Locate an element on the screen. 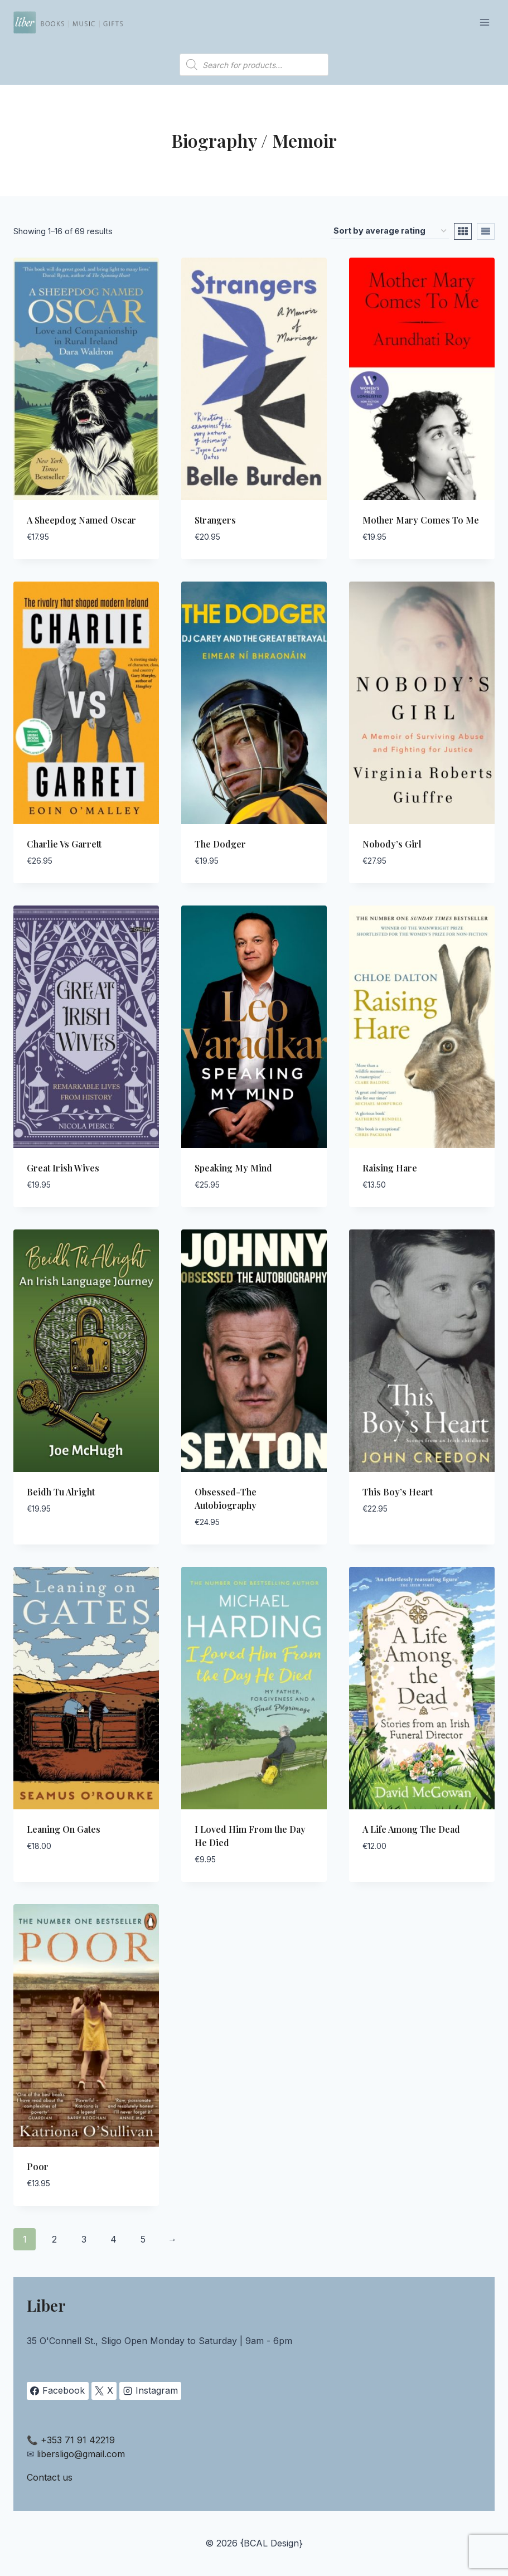 The width and height of the screenshot is (508, 2576). A Sheepdog Named Oscar is located at coordinates (81, 520).